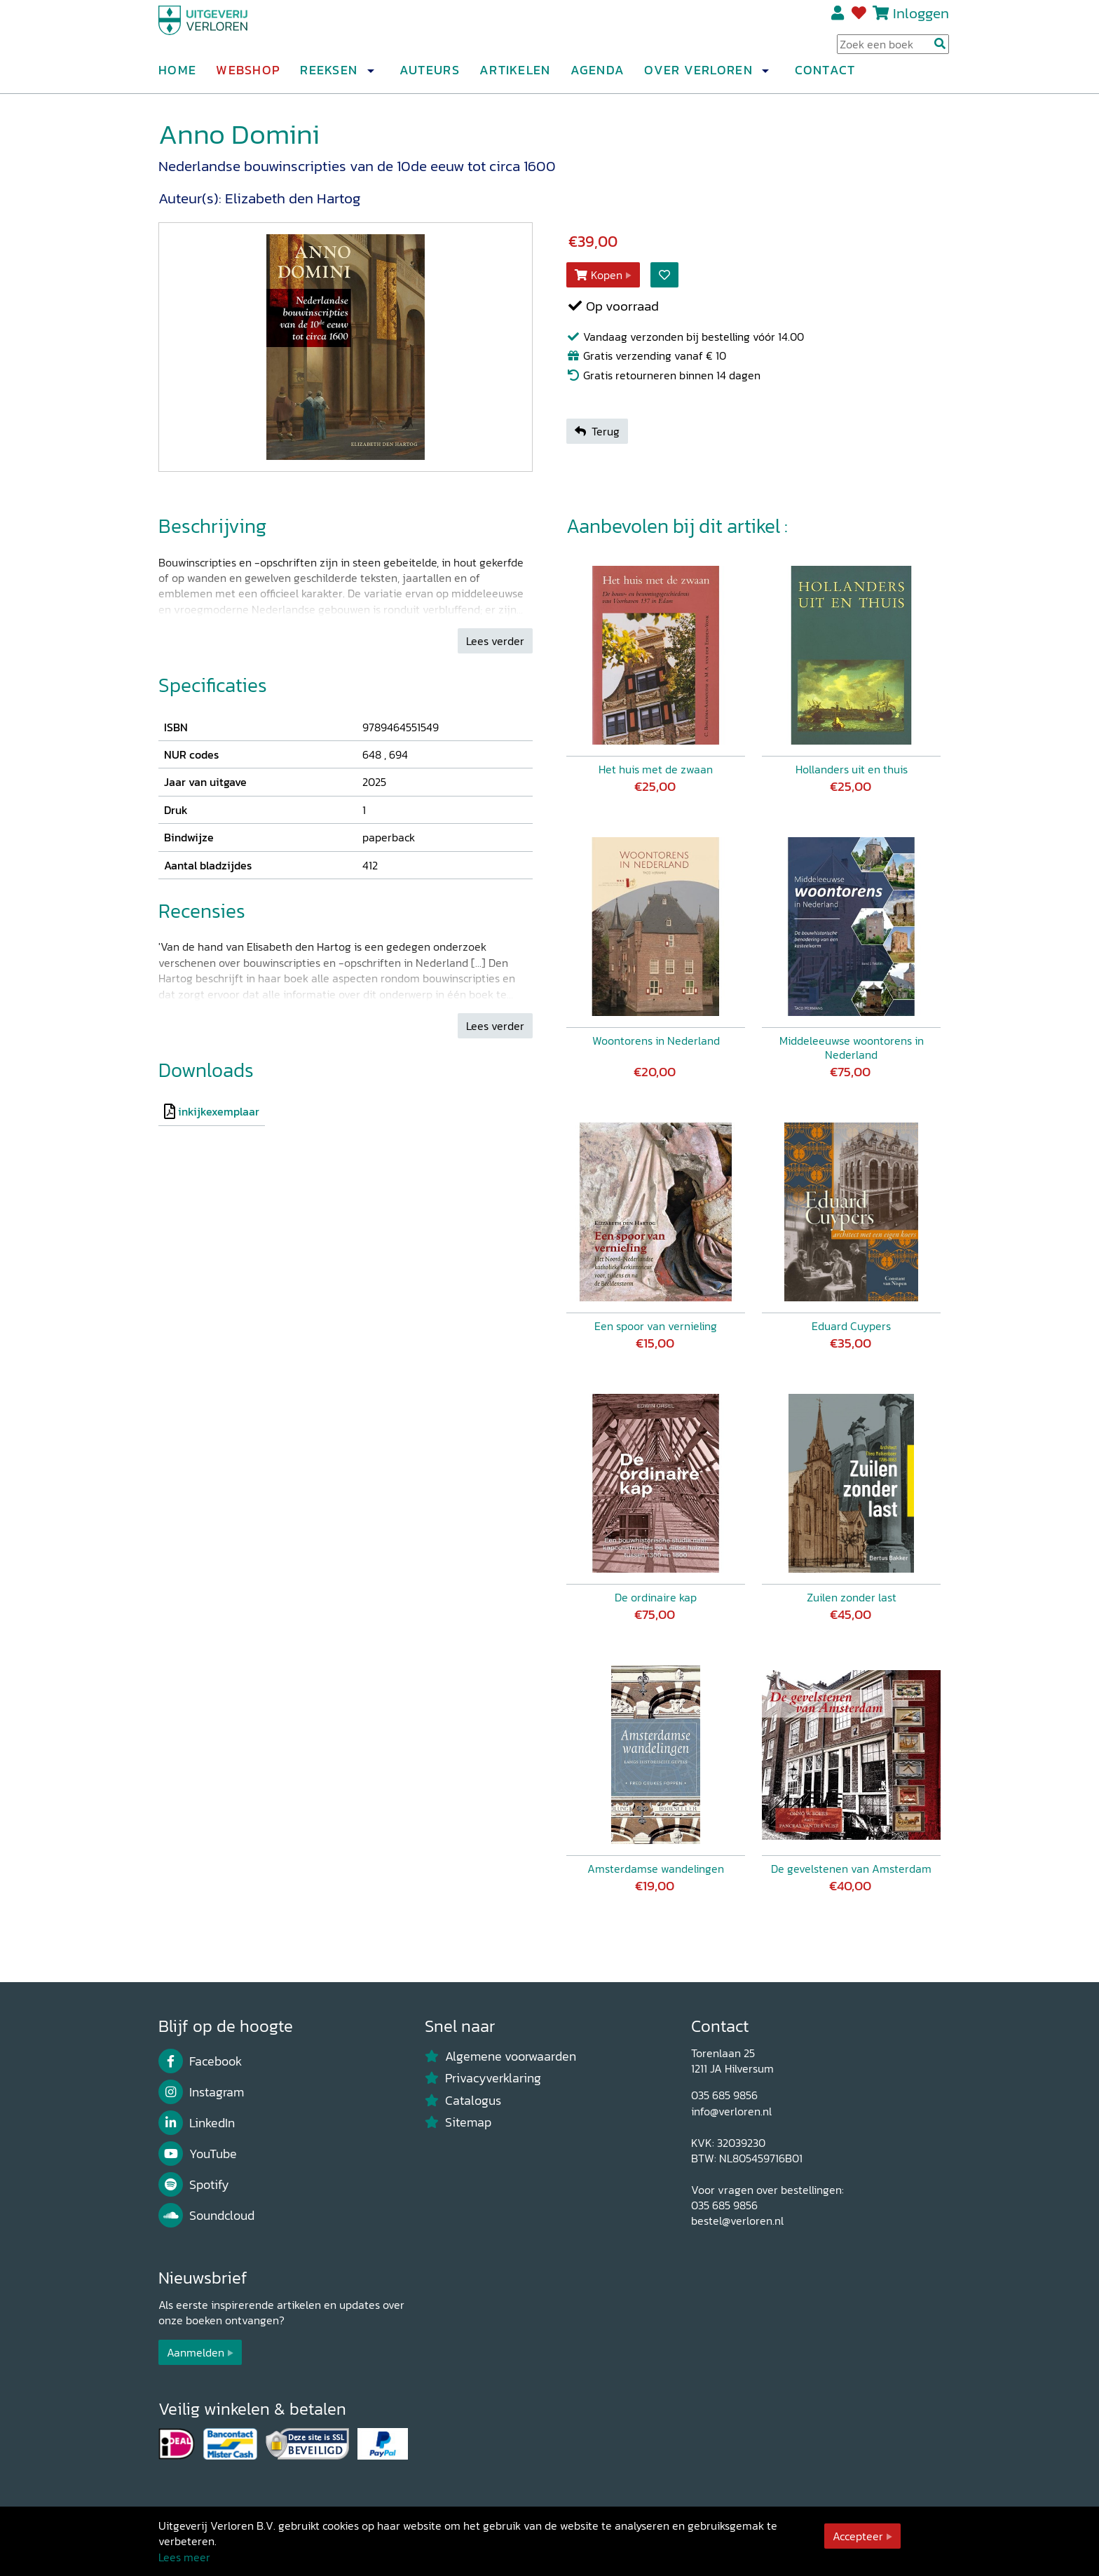 This screenshot has width=1099, height=2576. What do you see at coordinates (218, 1111) in the screenshot?
I see `inkijkexemplaar` at bounding box center [218, 1111].